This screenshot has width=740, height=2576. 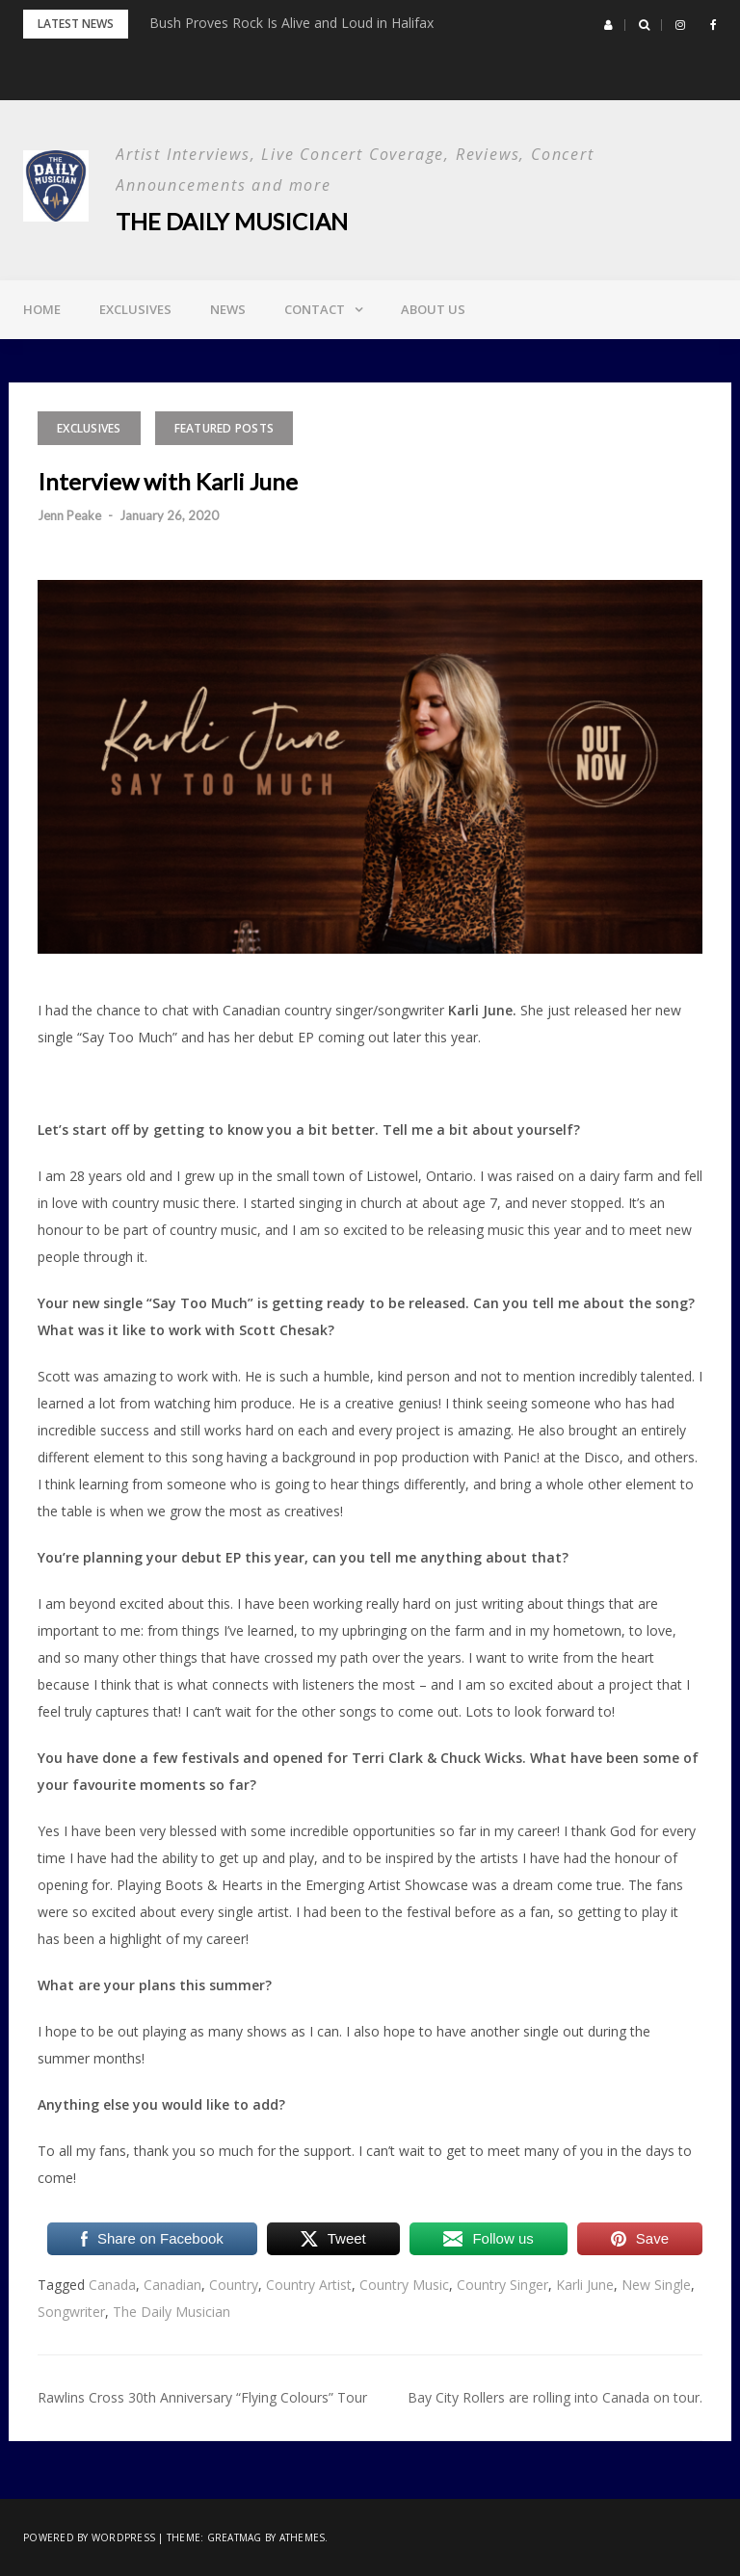 I want to click on Country Singer, so click(x=502, y=2284).